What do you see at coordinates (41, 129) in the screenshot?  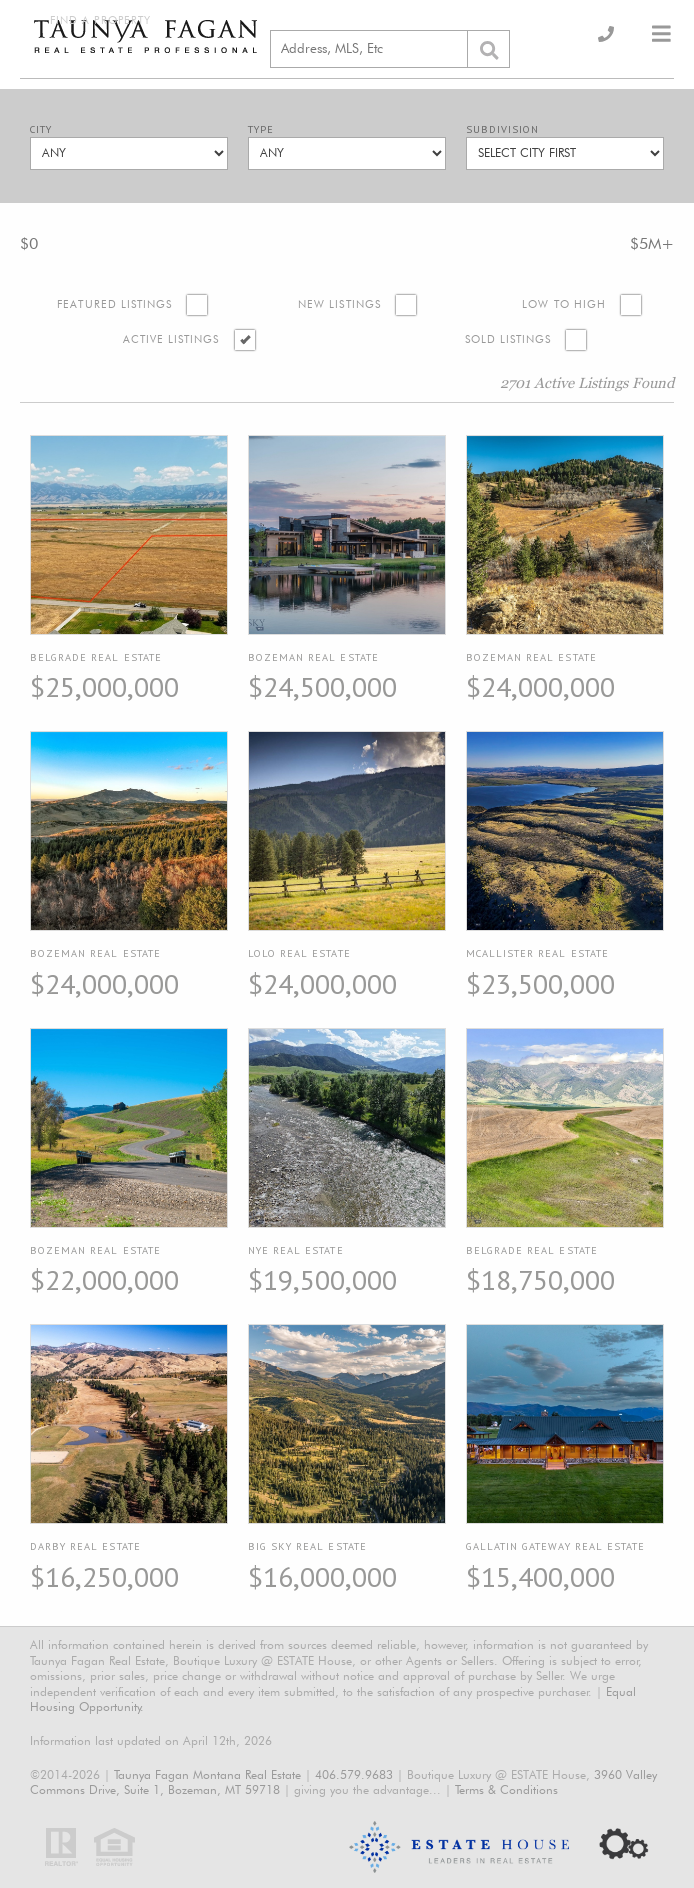 I see `City` at bounding box center [41, 129].